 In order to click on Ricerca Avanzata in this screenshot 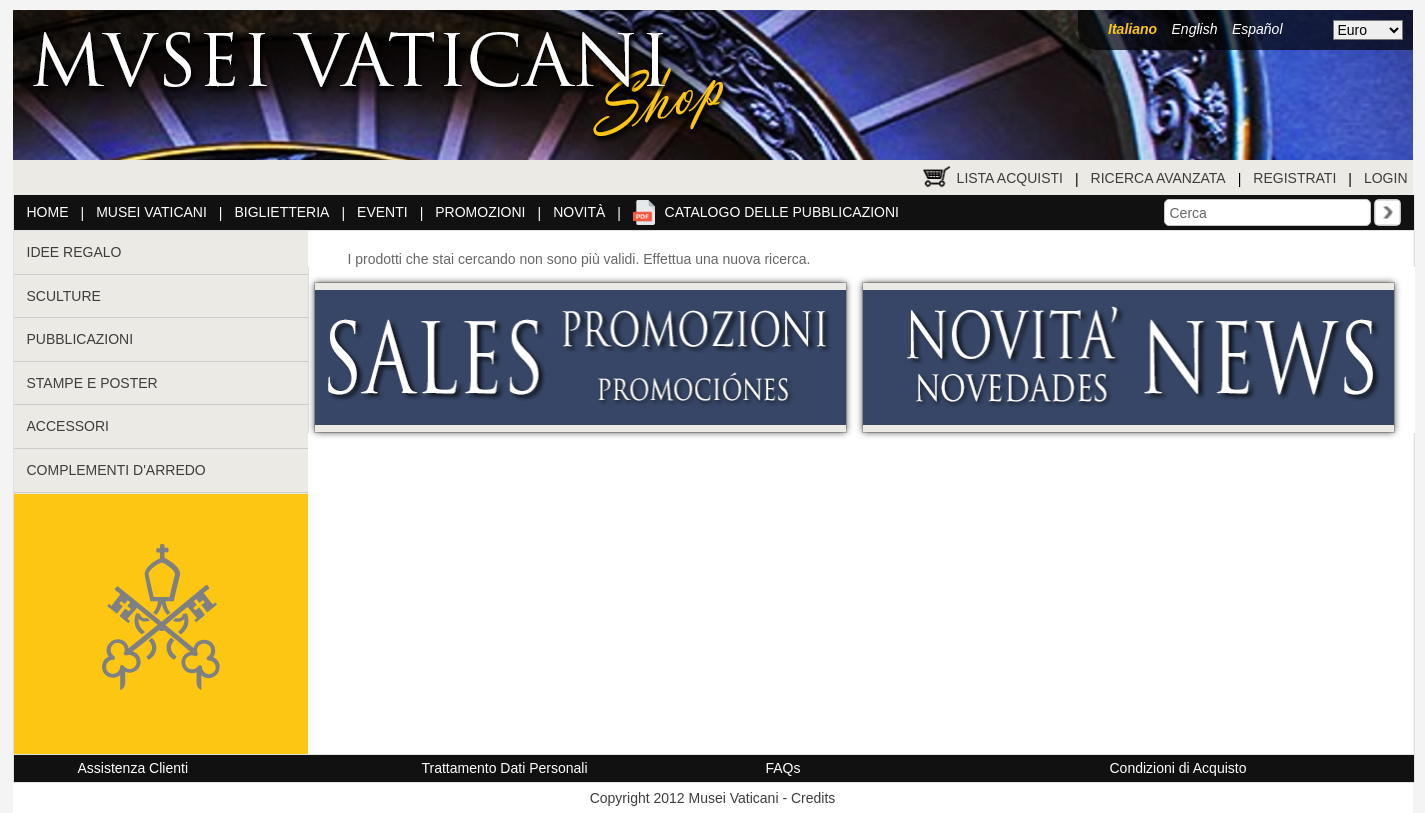, I will do `click(1158, 178)`.